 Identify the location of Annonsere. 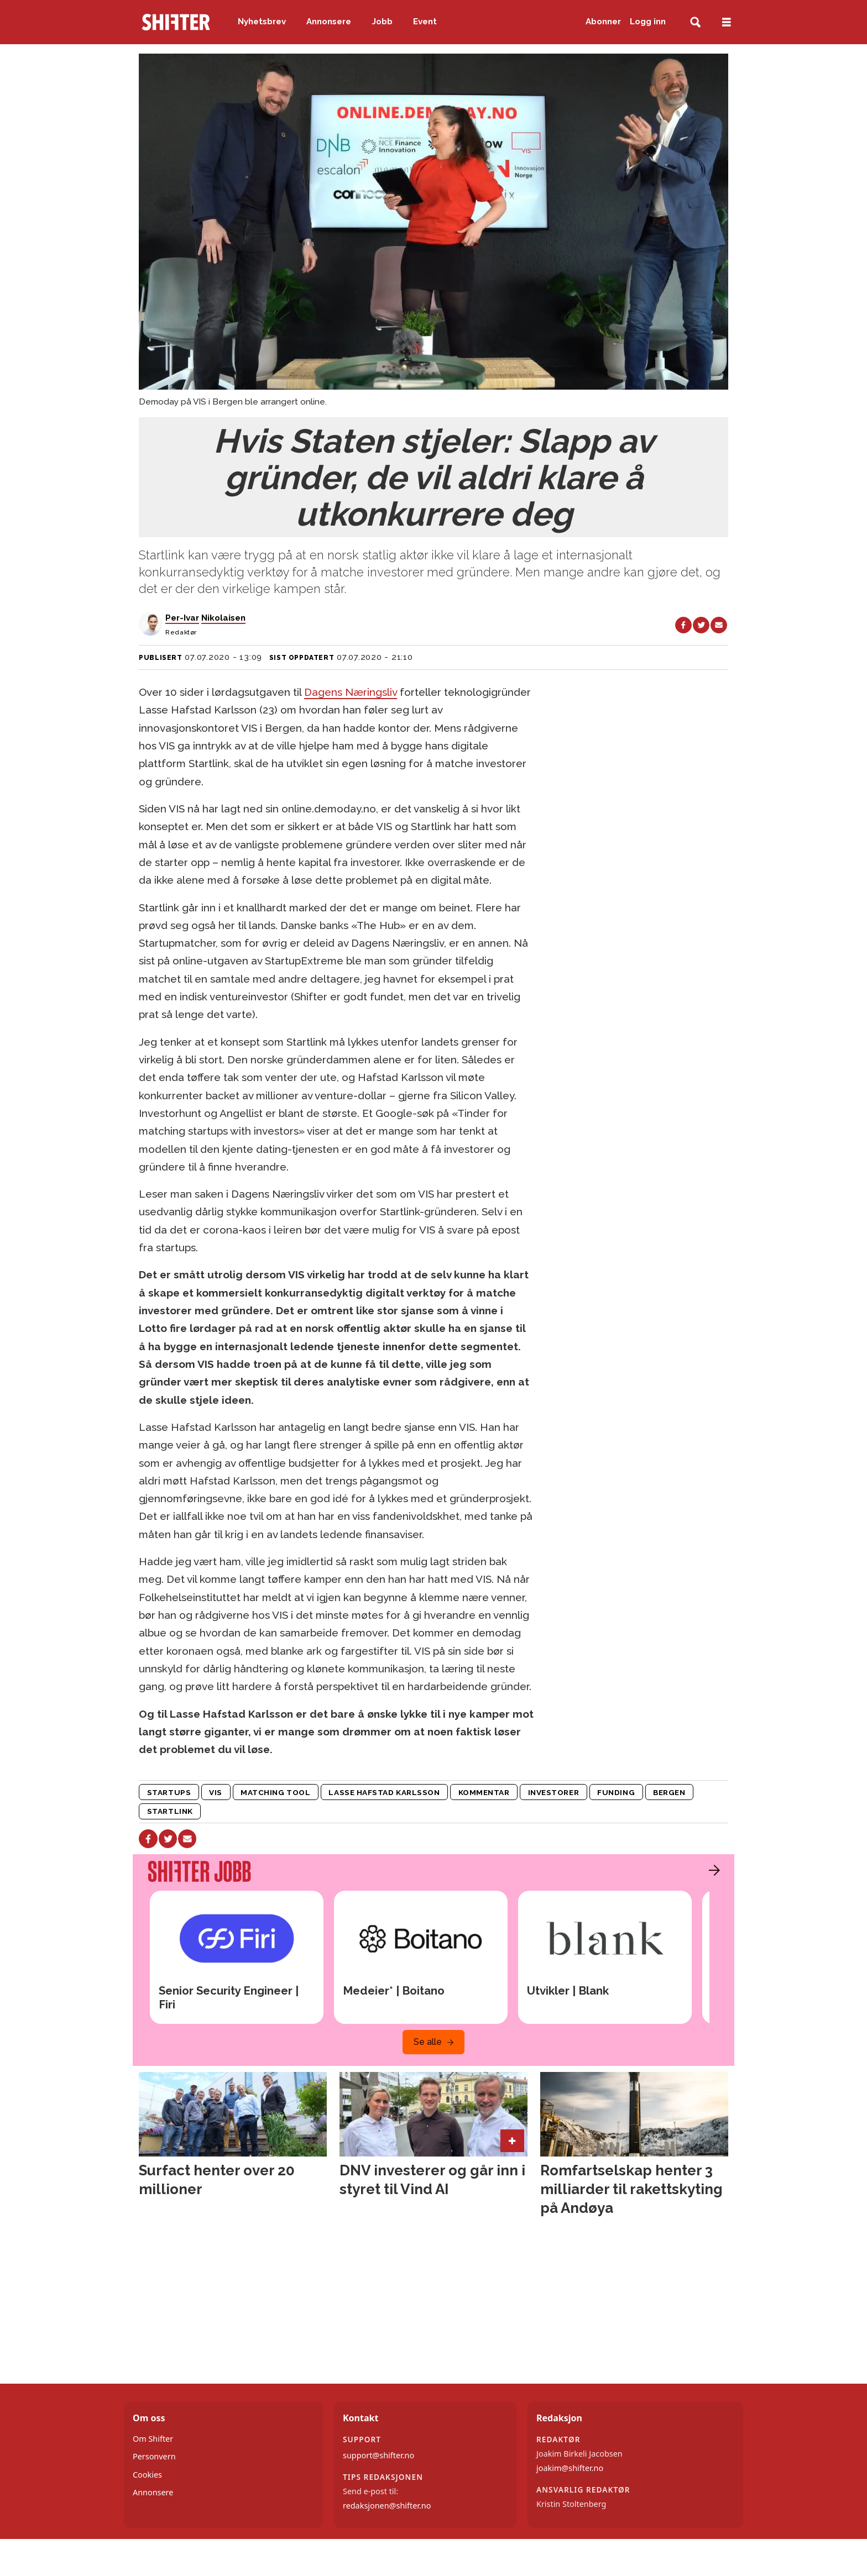
(328, 22).